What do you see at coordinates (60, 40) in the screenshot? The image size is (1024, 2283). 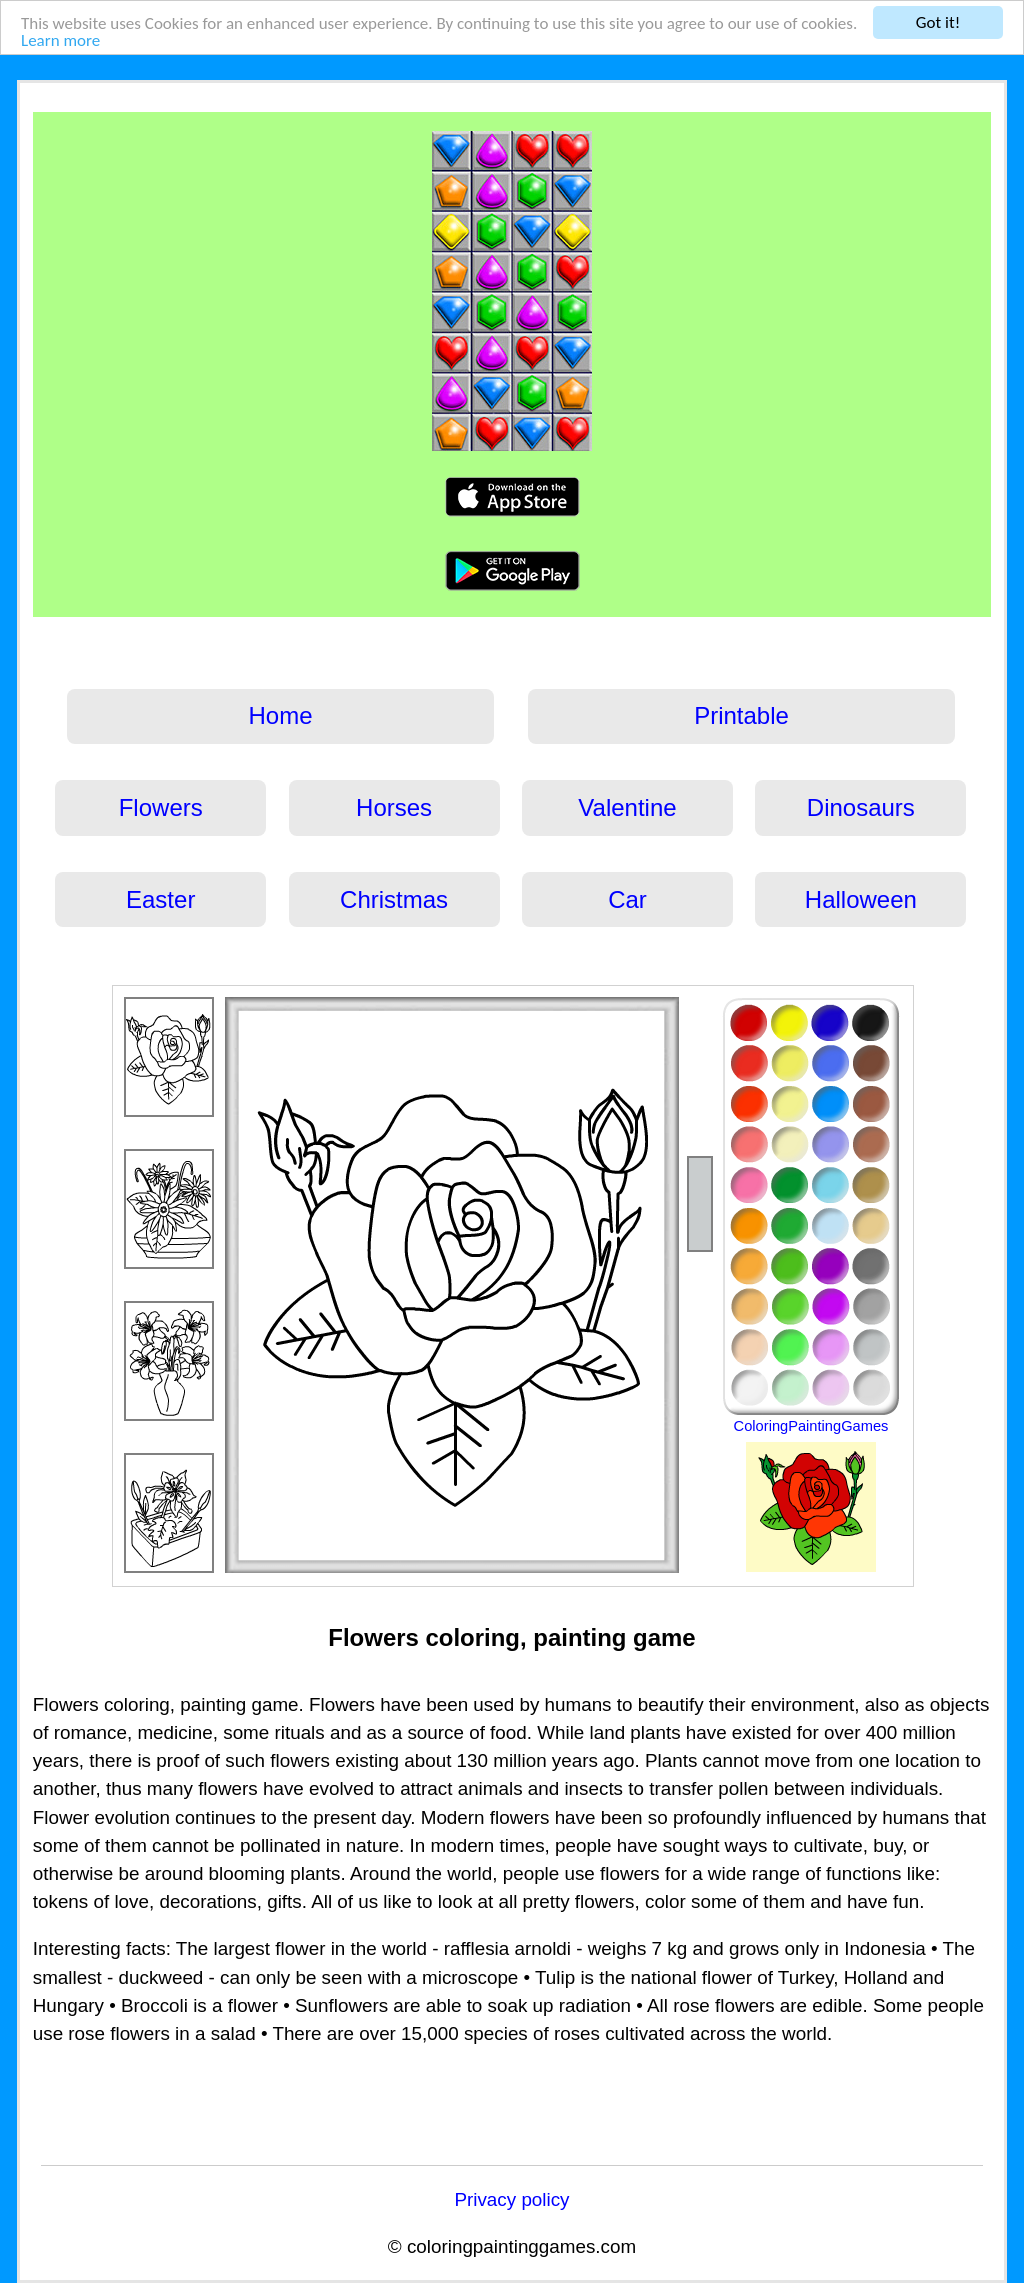 I see `Learn more` at bounding box center [60, 40].